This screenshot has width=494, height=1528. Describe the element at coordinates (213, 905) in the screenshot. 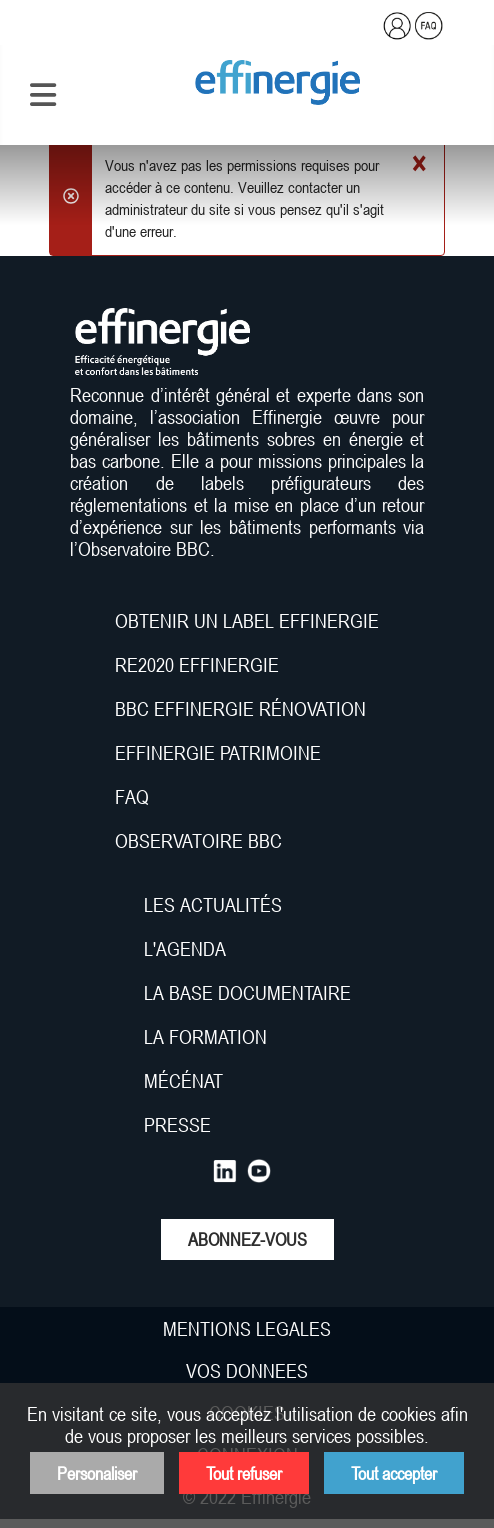

I see `LES ACTUALITÉS` at that location.